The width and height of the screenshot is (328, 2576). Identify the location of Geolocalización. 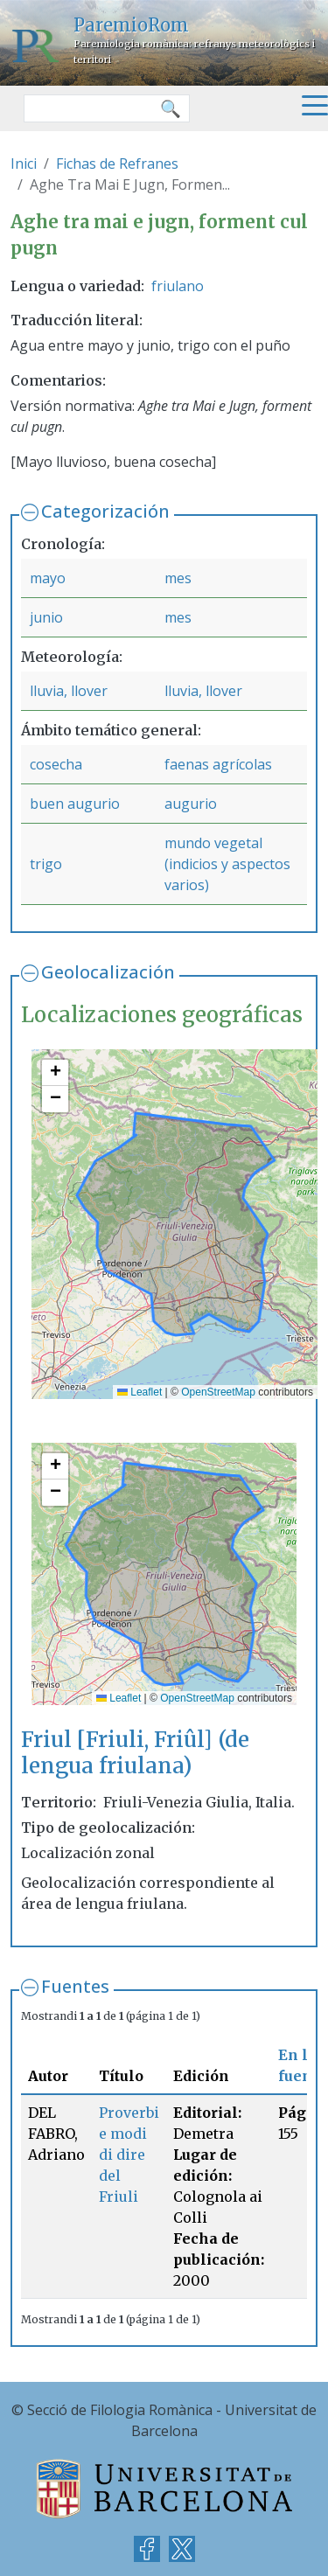
(108, 972).